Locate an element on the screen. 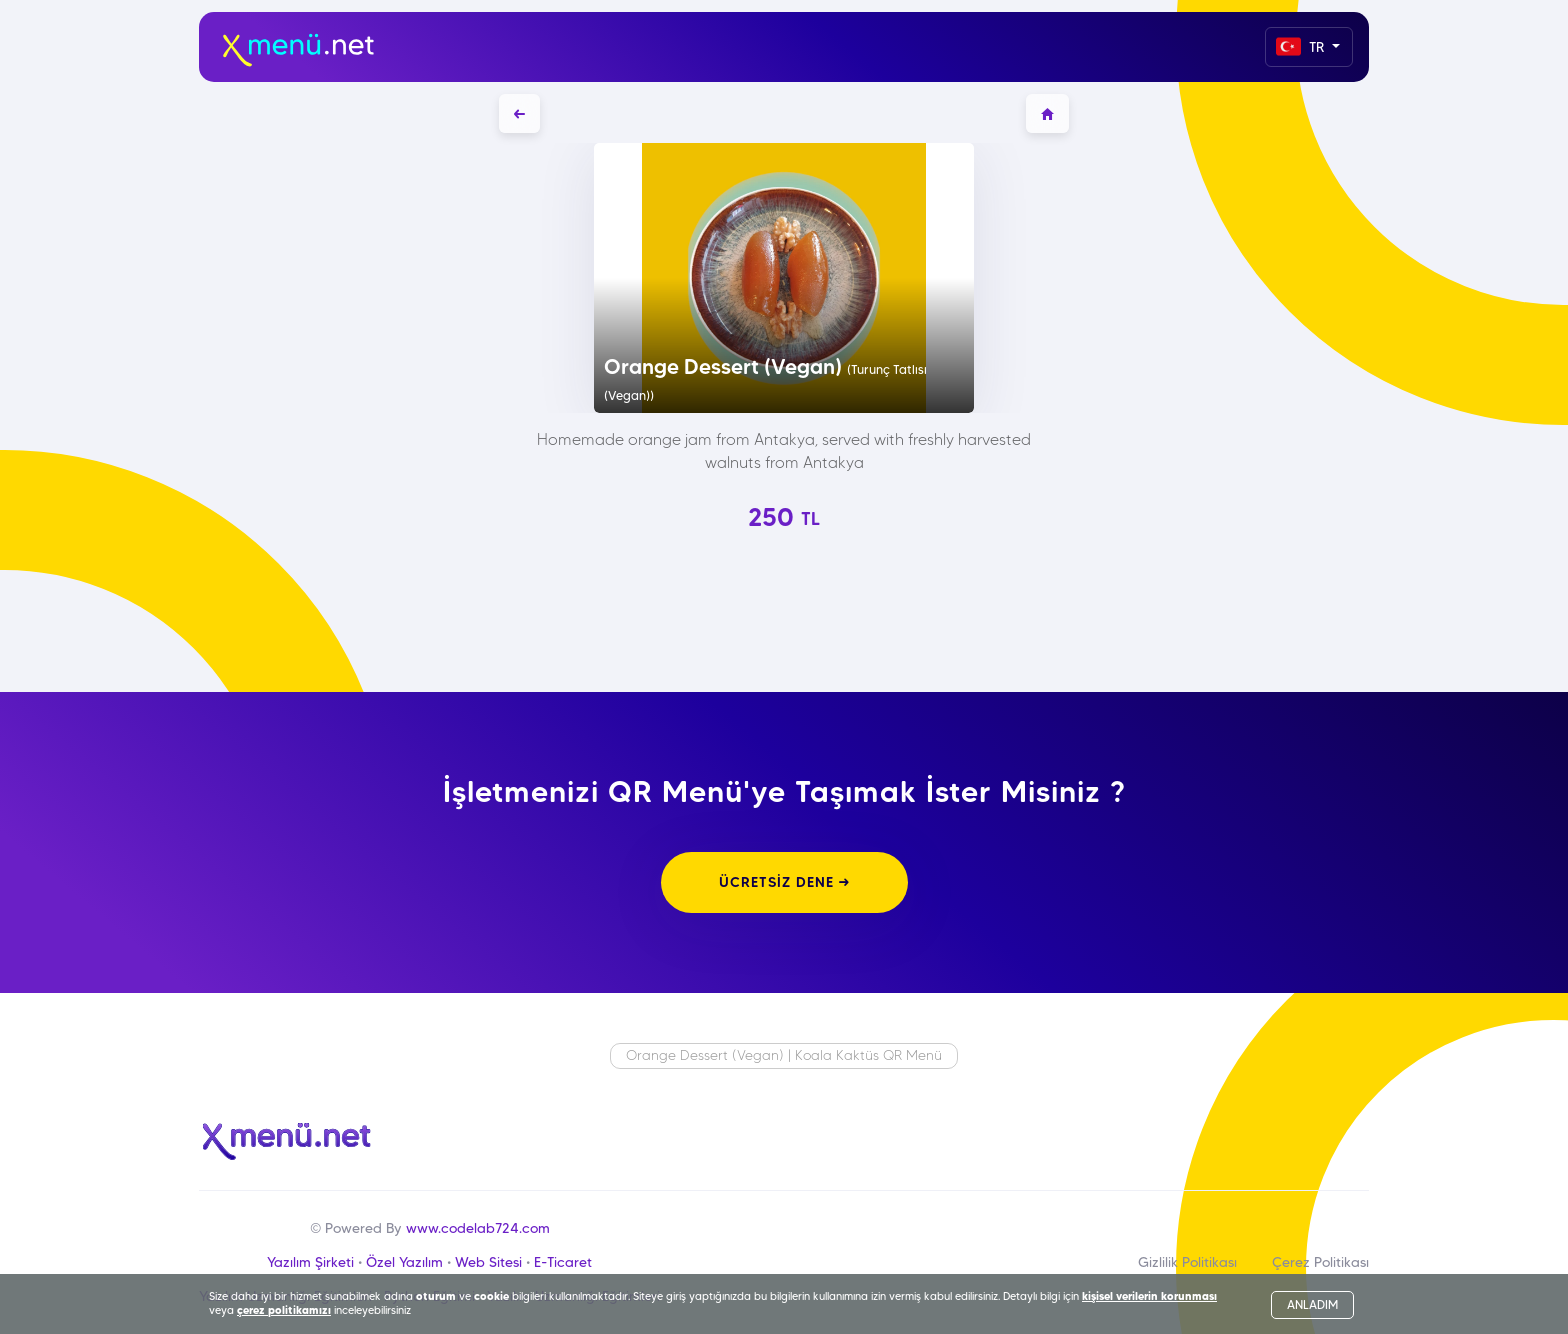 Image resolution: width=1568 pixels, height=1334 pixels. www.codelab724.com is located at coordinates (478, 1228).